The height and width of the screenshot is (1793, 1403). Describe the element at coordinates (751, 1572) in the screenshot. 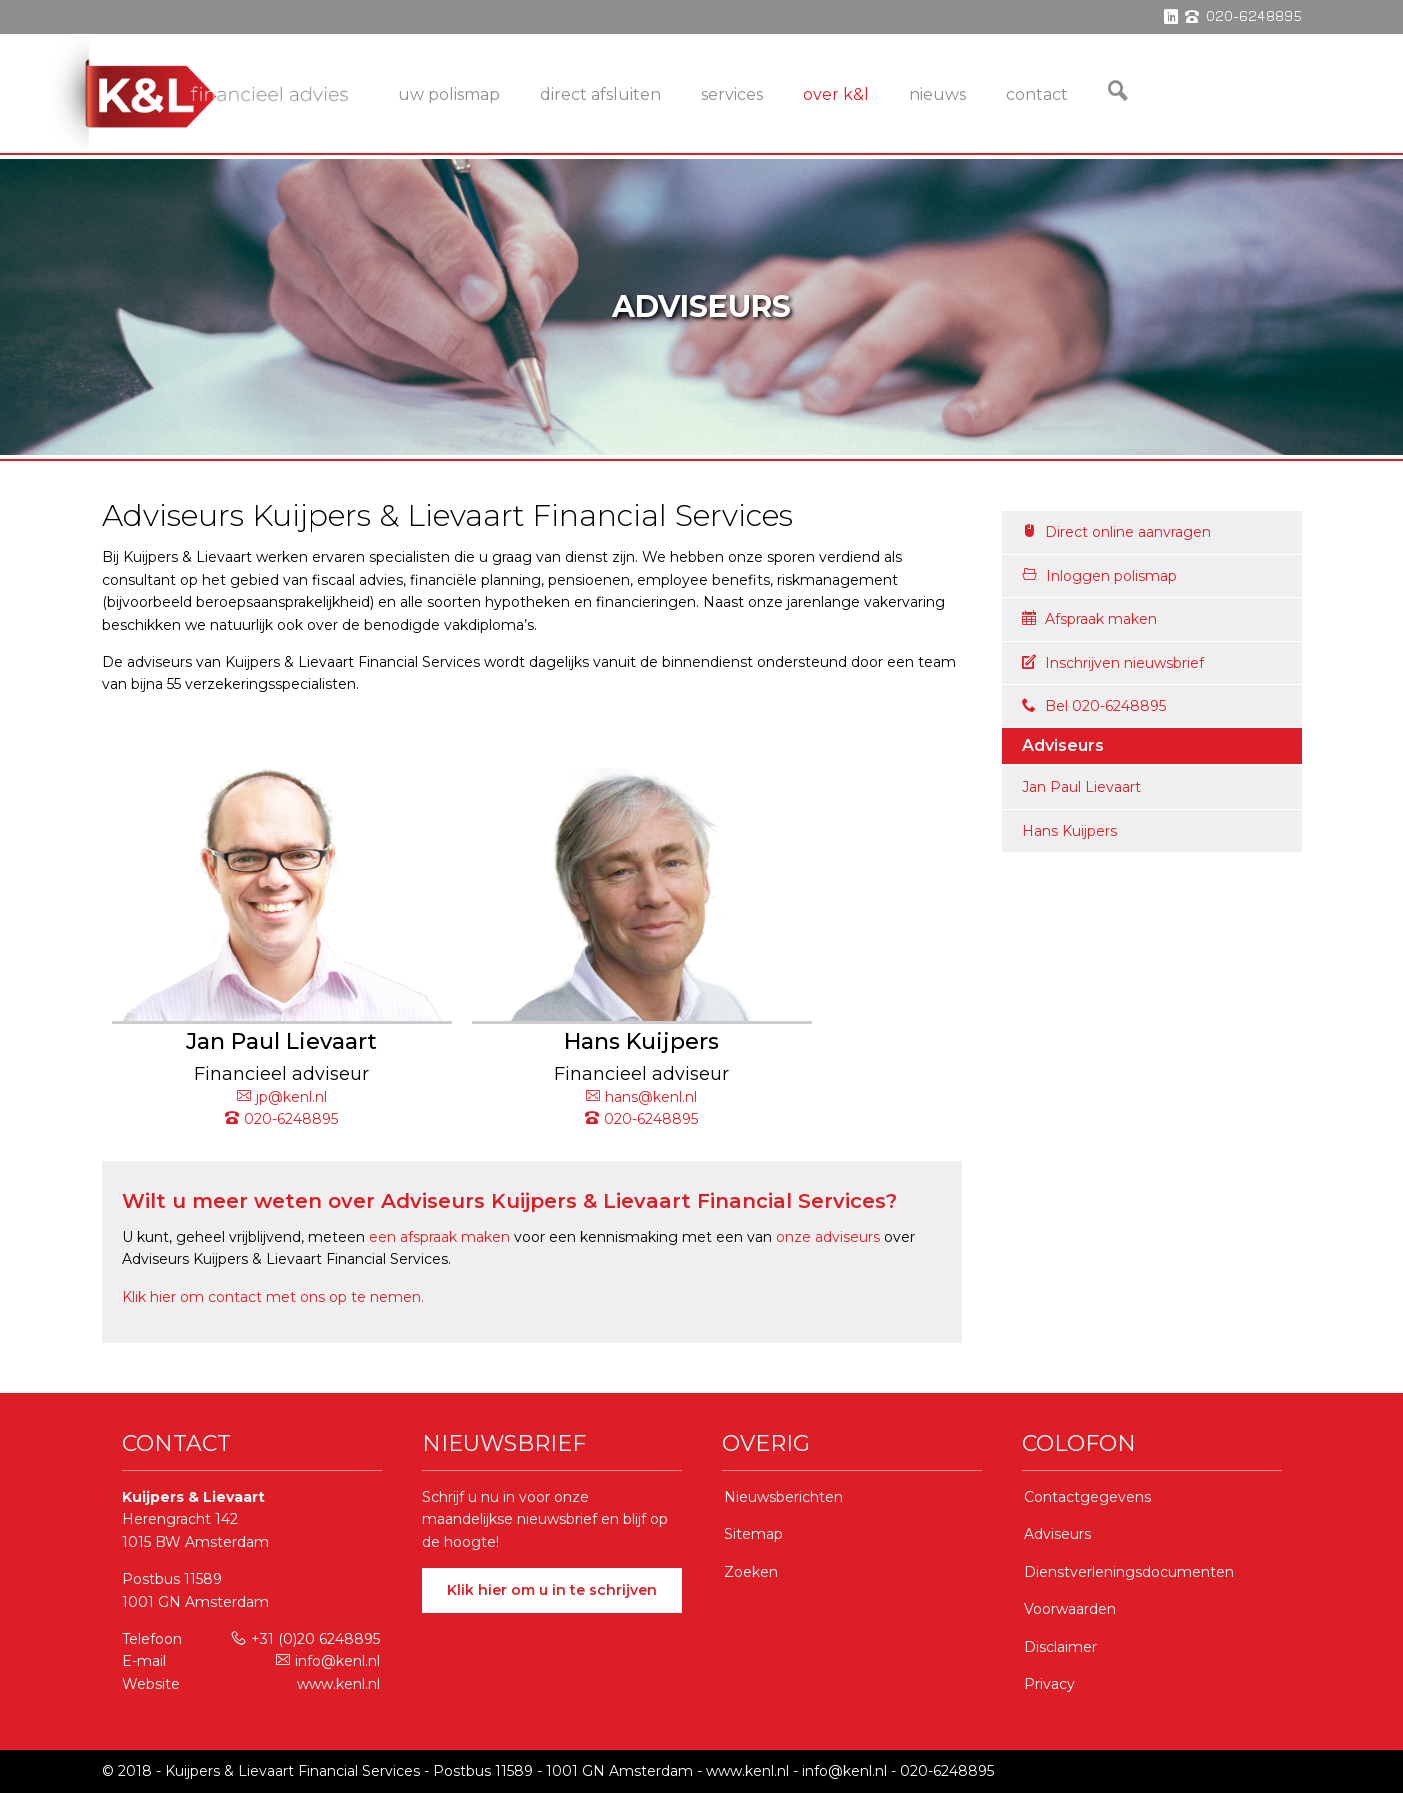

I see `Zoeken` at that location.